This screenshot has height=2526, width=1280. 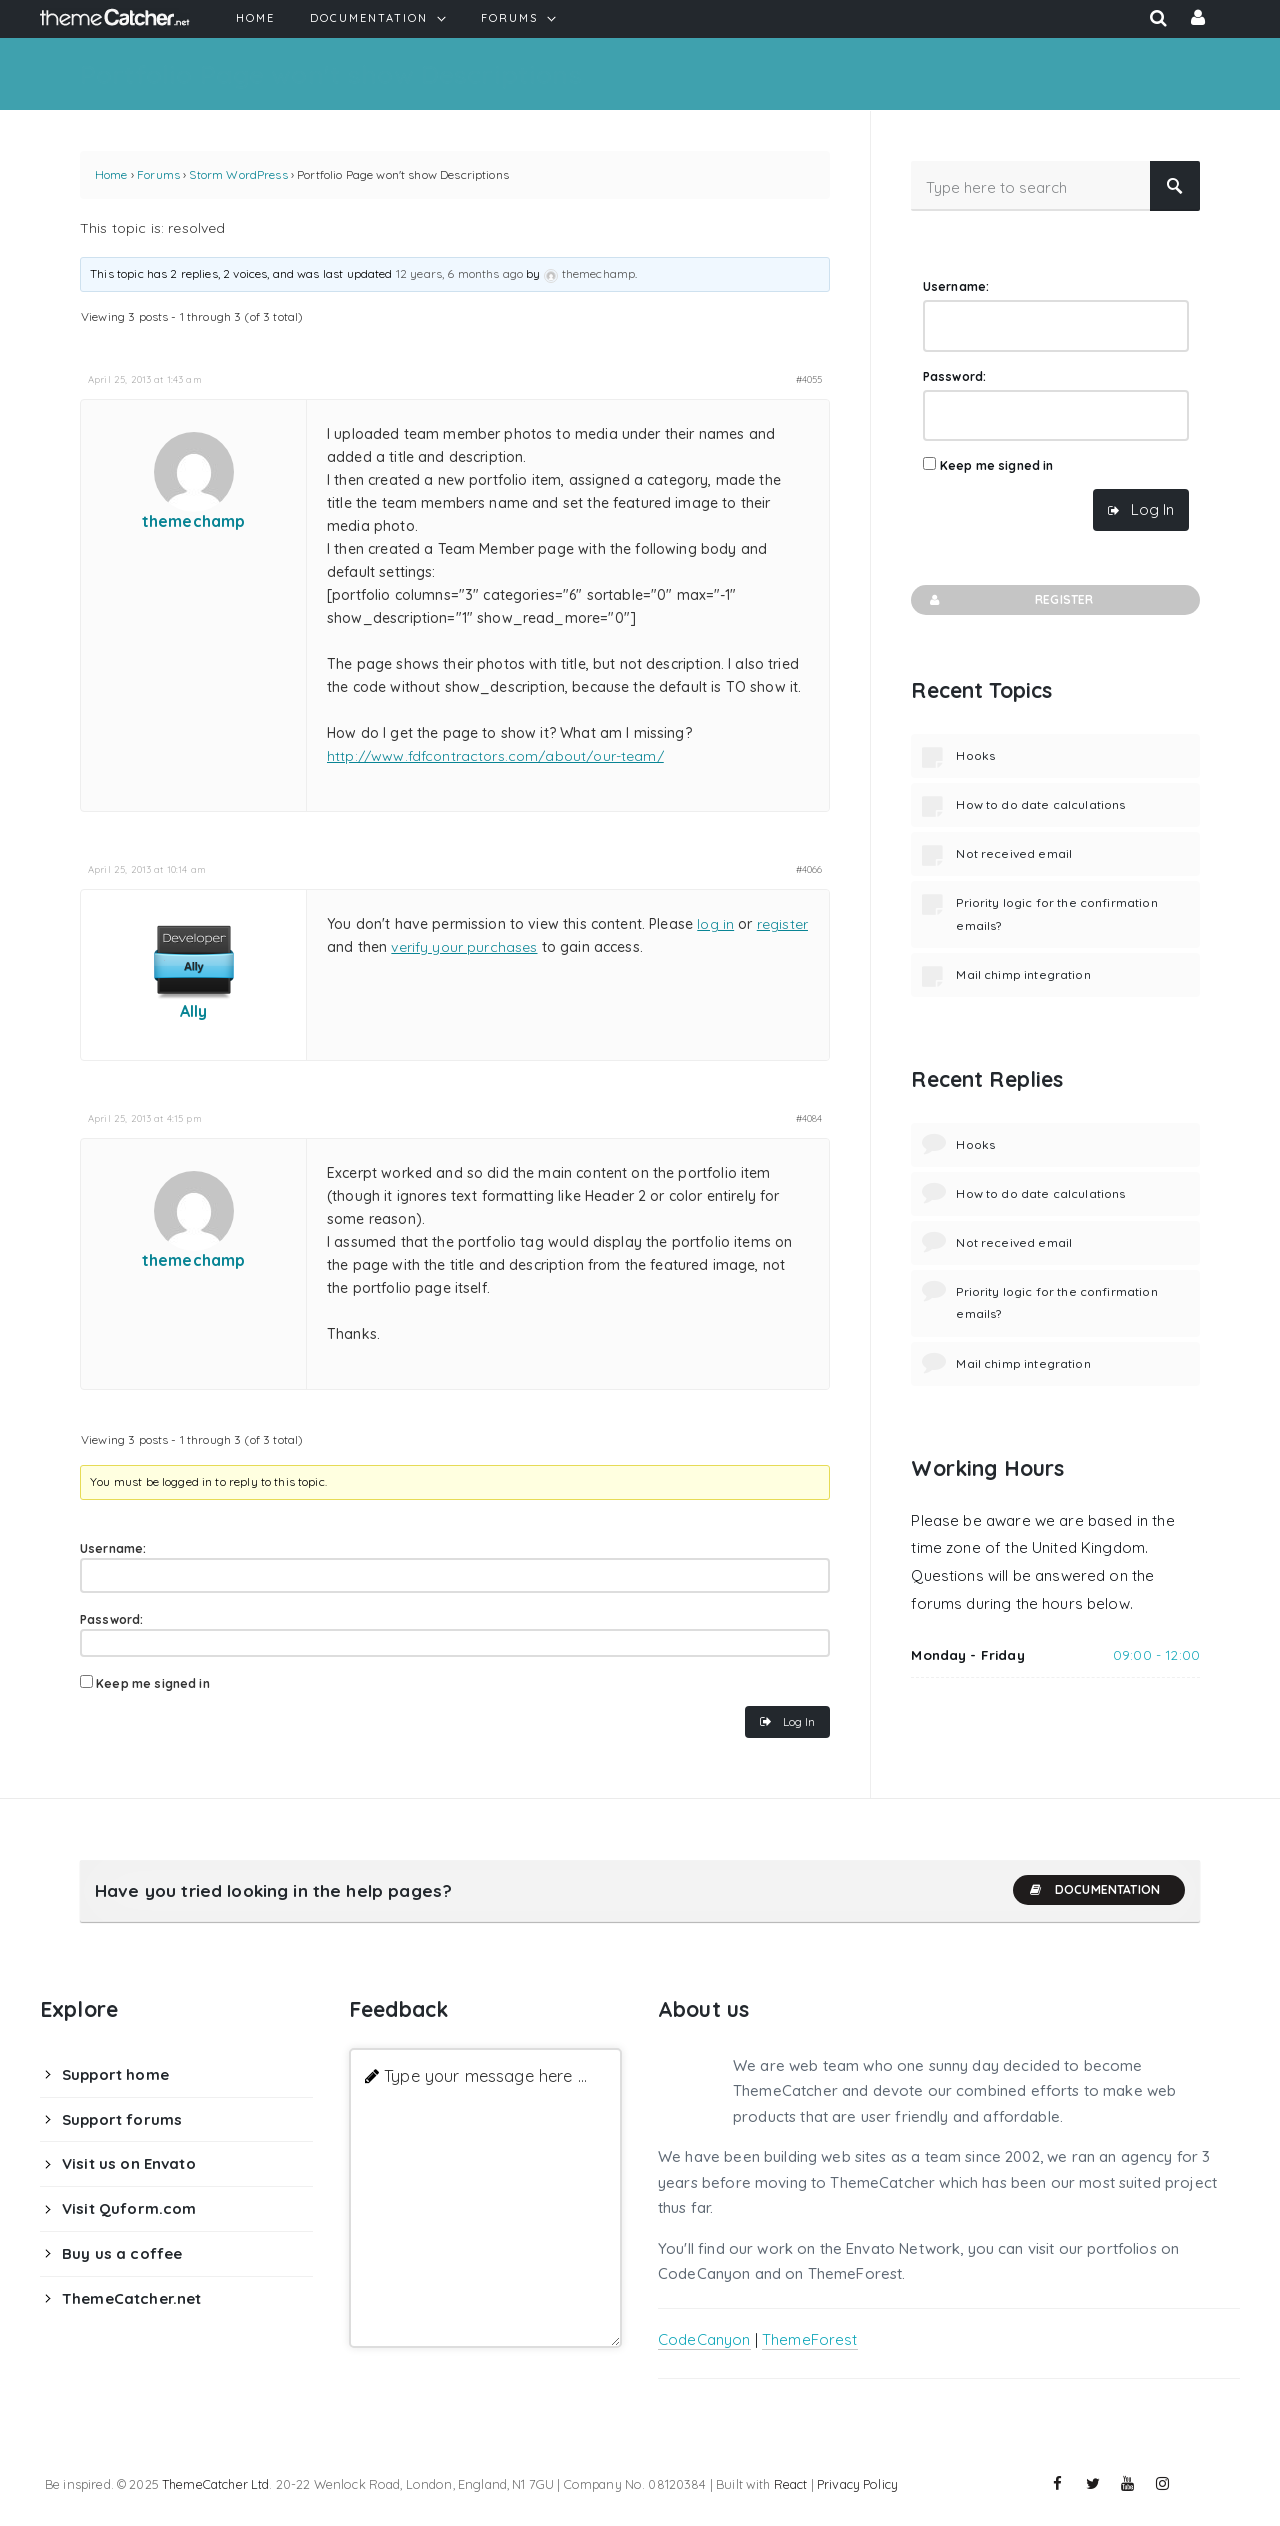 I want to click on Support home, so click(x=115, y=2074).